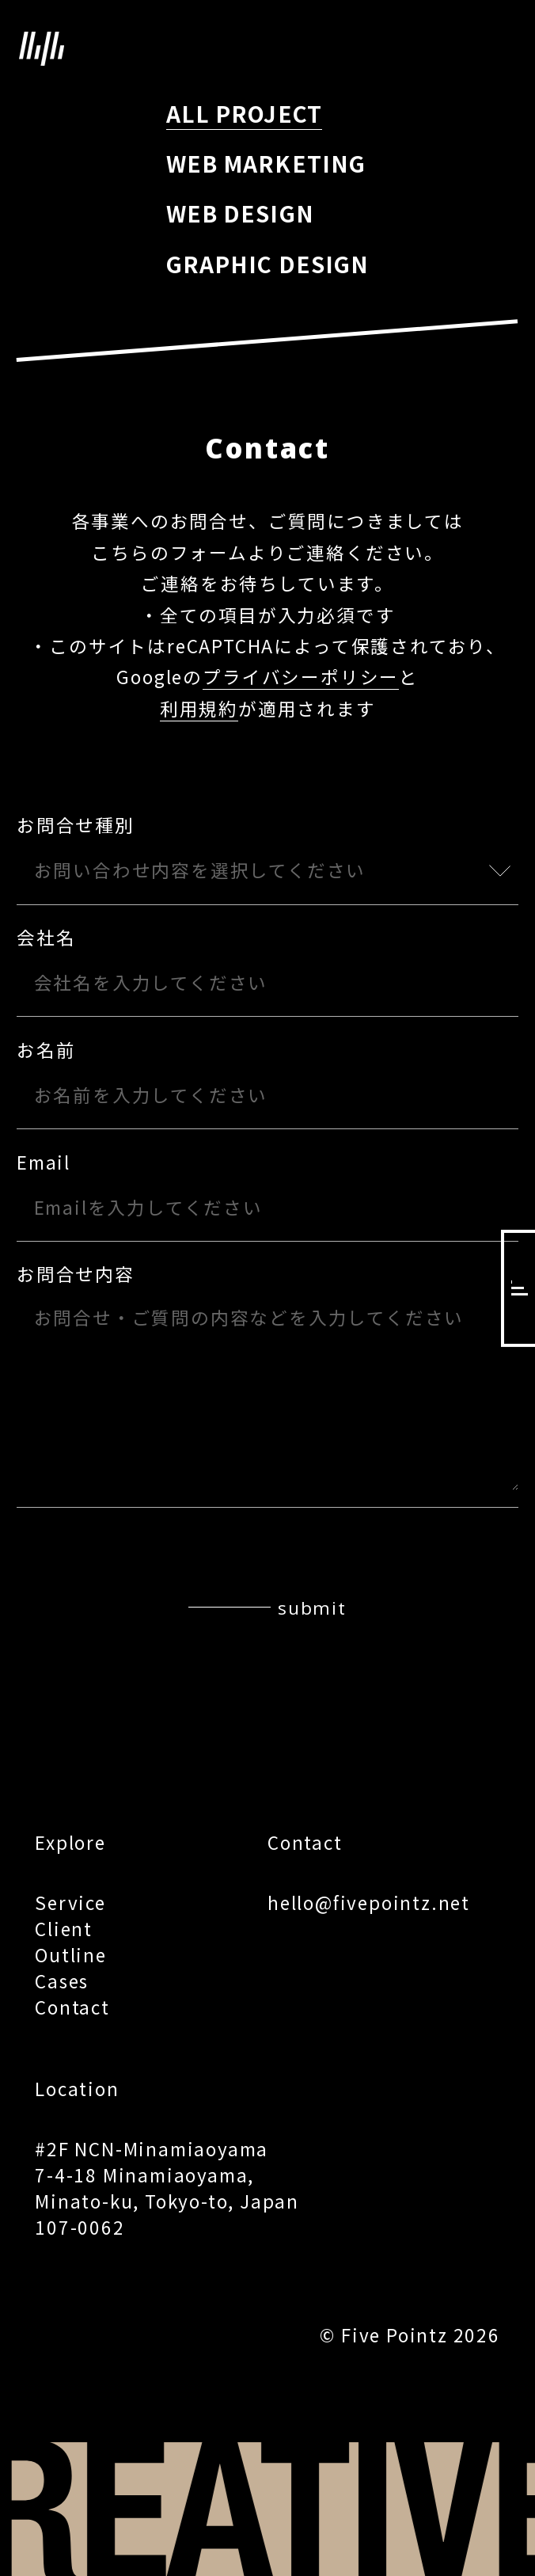 This screenshot has height=2576, width=535. What do you see at coordinates (62, 1980) in the screenshot?
I see `Cases` at bounding box center [62, 1980].